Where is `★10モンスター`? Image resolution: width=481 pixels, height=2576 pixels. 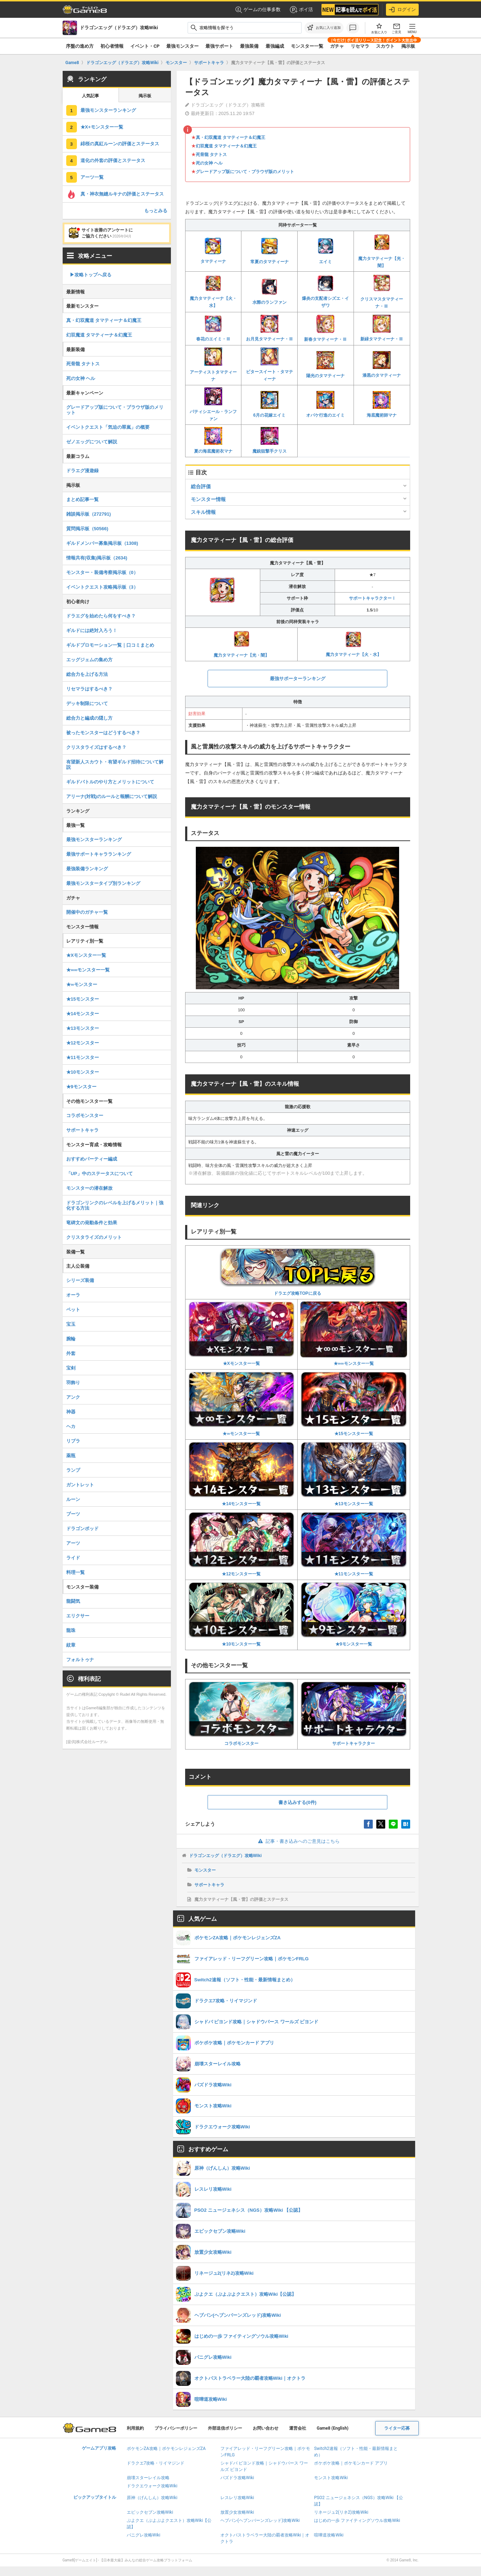
★10モンスター is located at coordinates (82, 1072).